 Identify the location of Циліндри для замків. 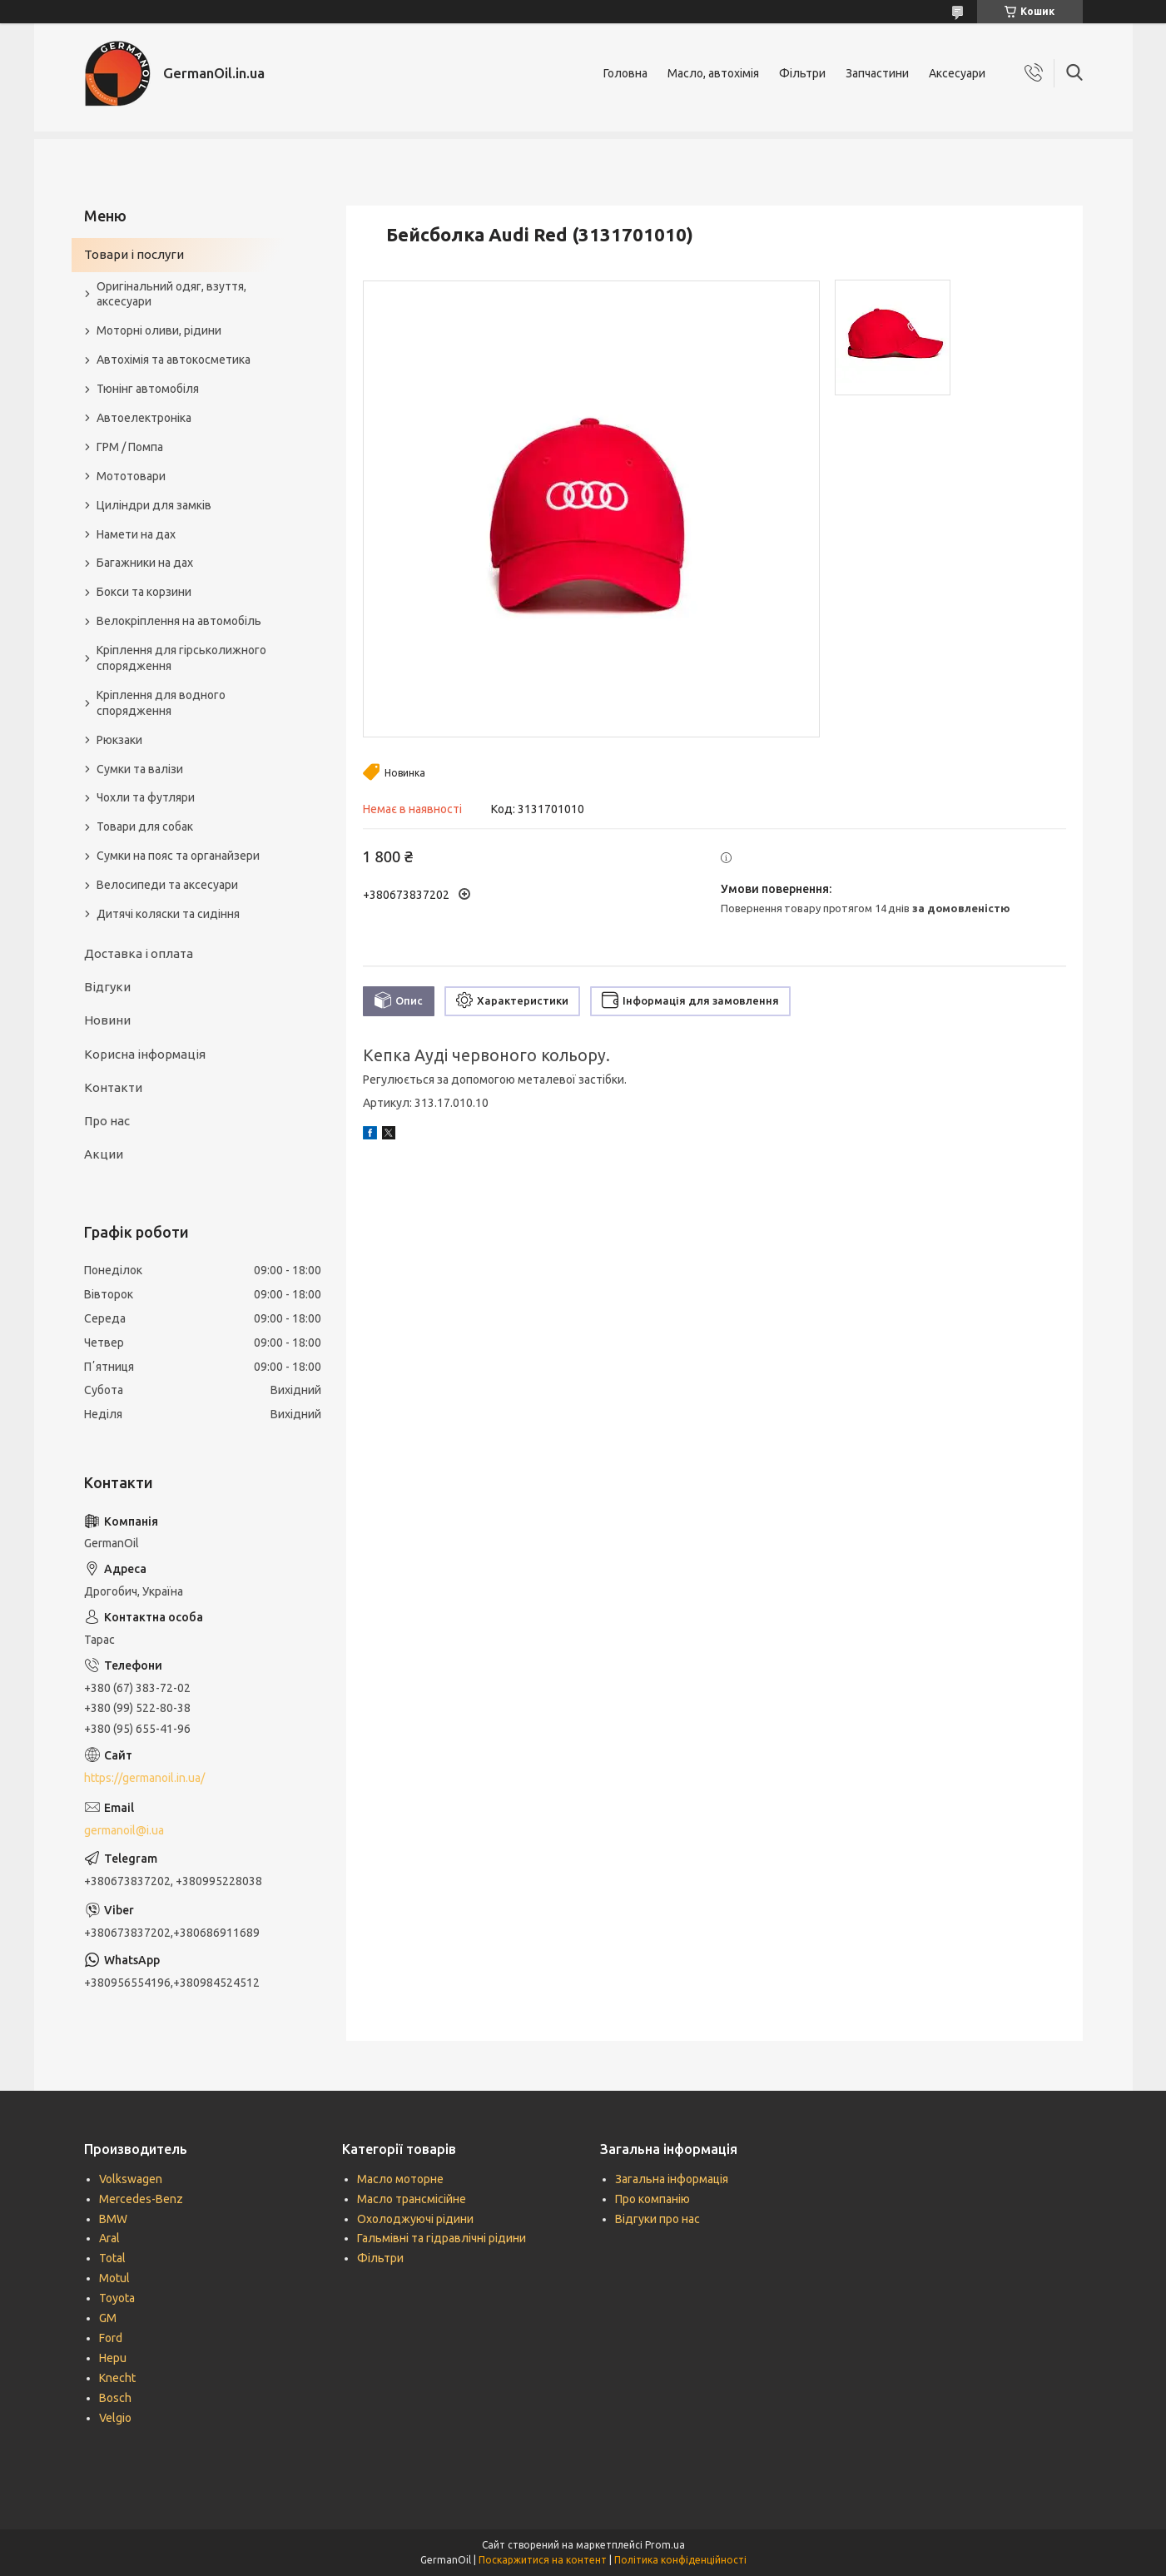
(154, 505).